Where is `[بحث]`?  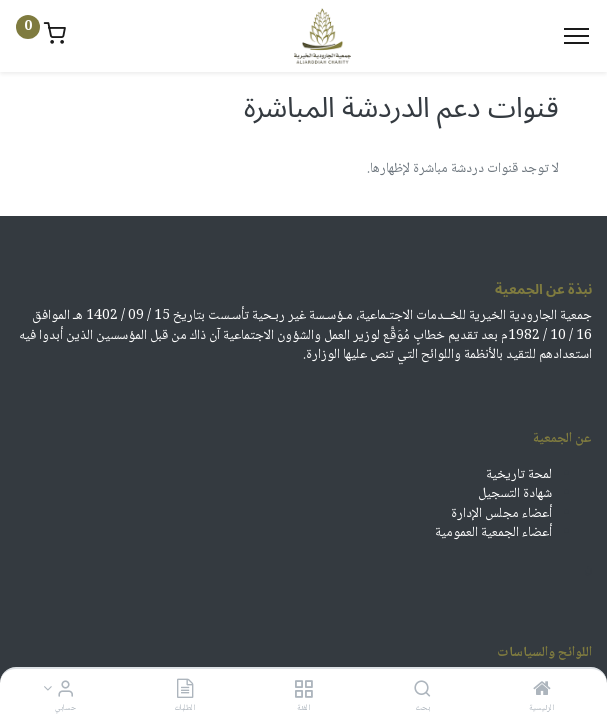 [بحث] is located at coordinates (422, 692).